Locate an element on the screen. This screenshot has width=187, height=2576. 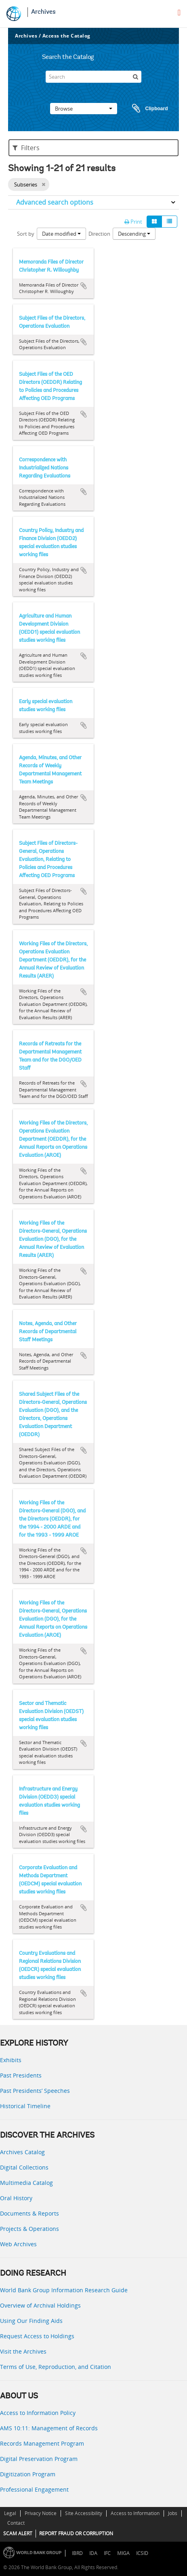
Archives Catalog is located at coordinates (22, 2152).